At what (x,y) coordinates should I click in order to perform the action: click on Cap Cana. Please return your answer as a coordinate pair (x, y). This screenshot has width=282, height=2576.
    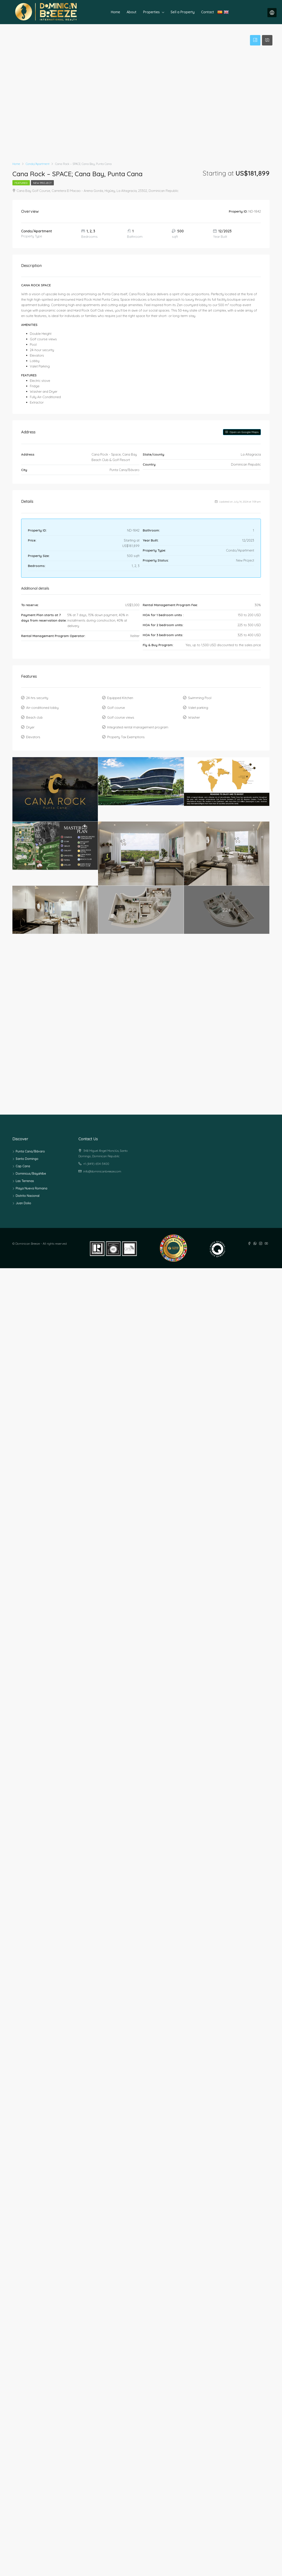
    Looking at the image, I should click on (23, 1166).